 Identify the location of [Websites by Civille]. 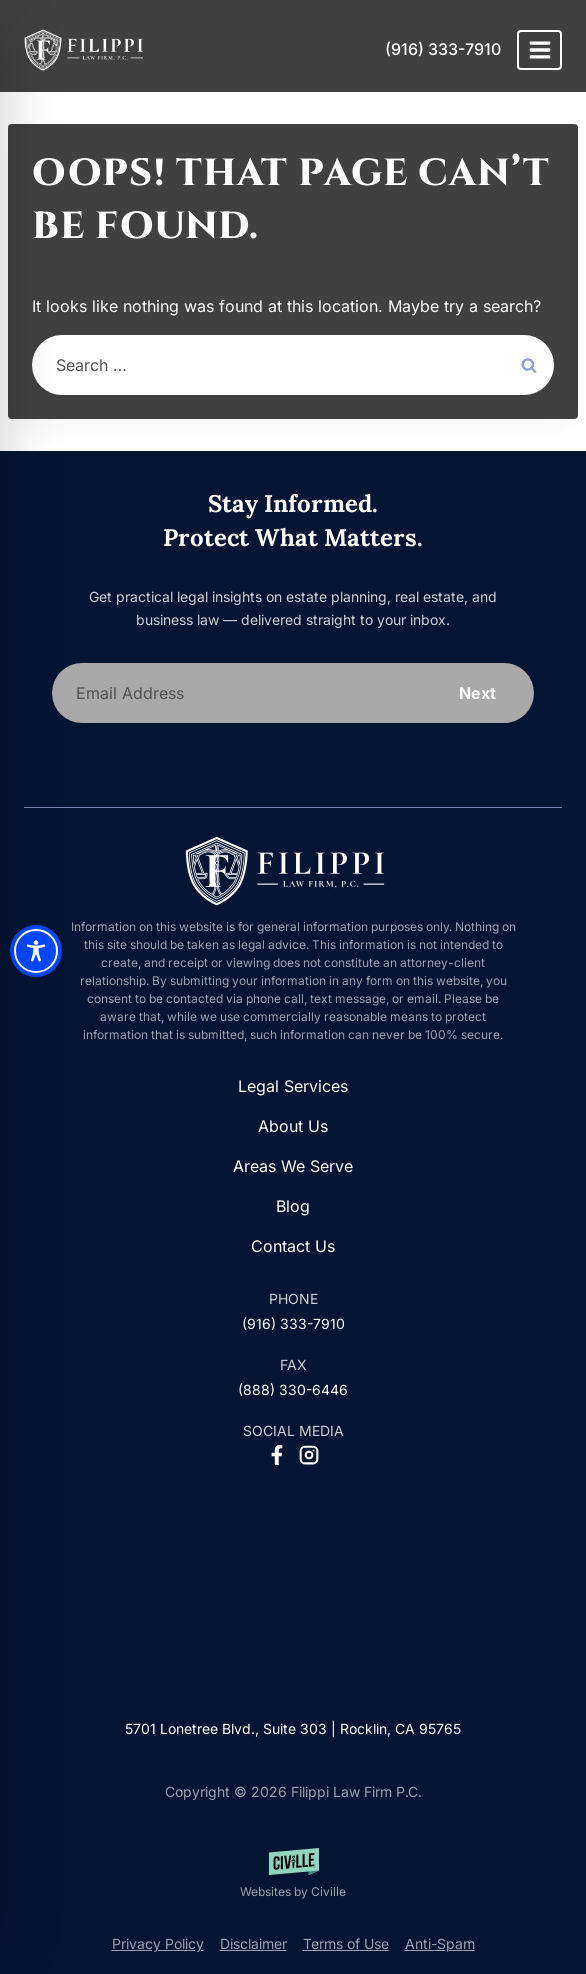
(293, 1874).